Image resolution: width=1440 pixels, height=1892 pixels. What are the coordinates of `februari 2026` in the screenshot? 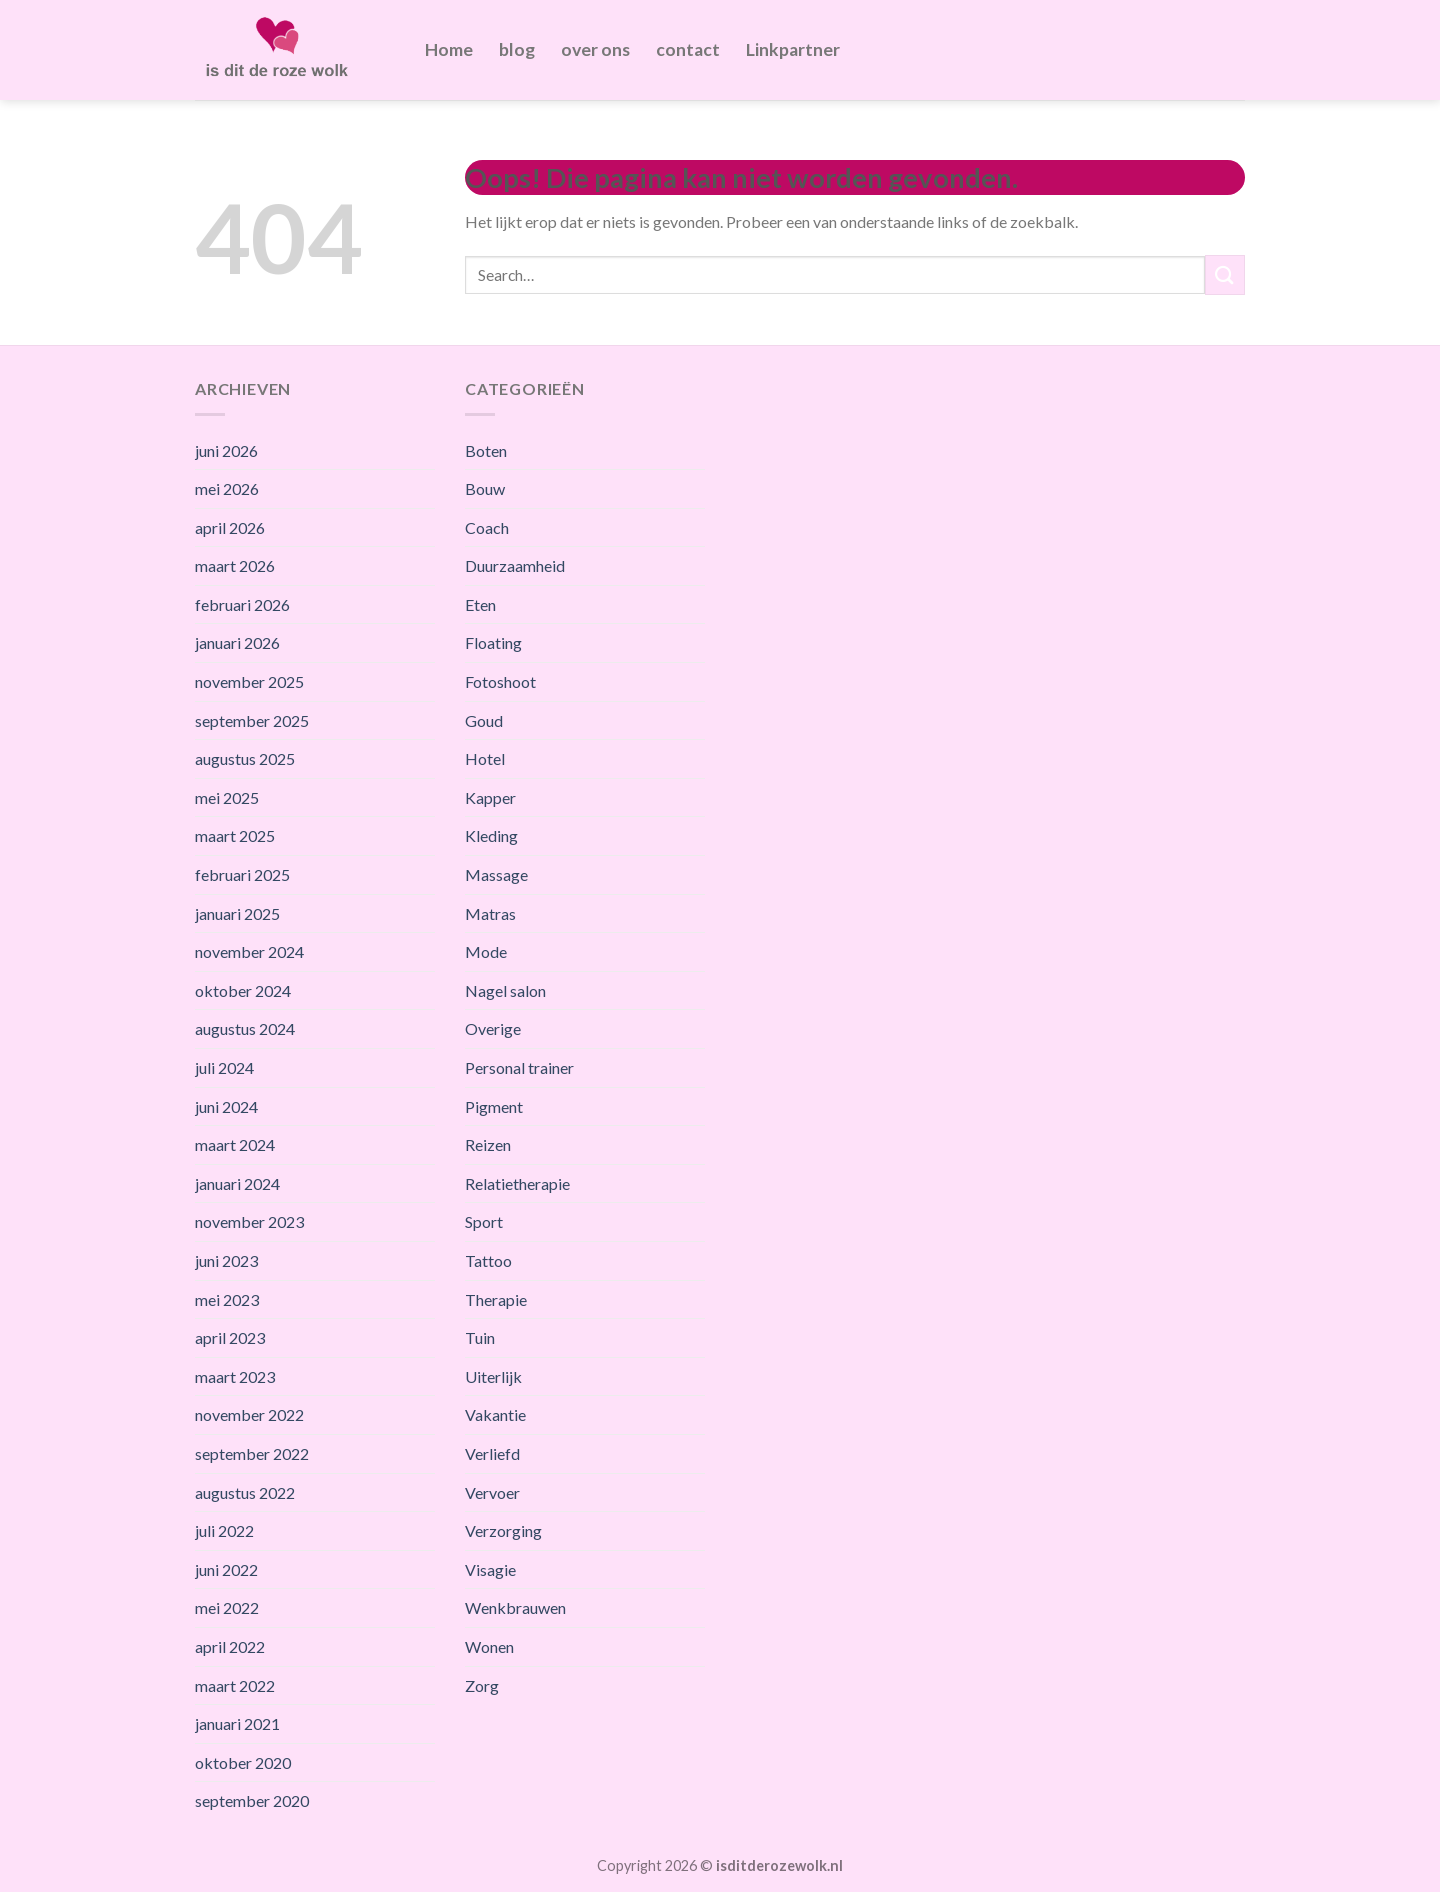 It's located at (242, 604).